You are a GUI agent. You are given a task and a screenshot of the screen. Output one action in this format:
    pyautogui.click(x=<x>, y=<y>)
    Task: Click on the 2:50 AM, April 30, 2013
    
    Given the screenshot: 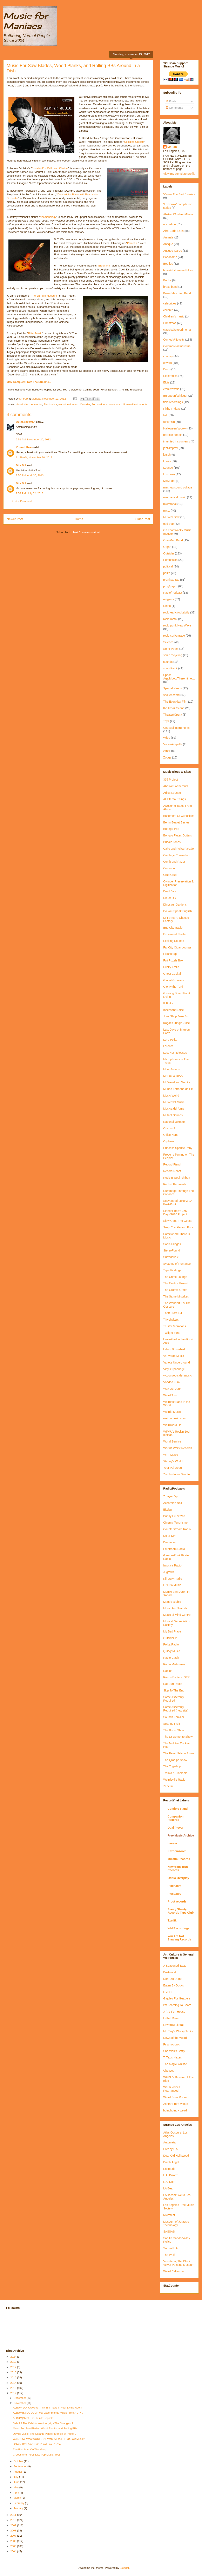 What is the action you would take?
    pyautogui.click(x=29, y=475)
    